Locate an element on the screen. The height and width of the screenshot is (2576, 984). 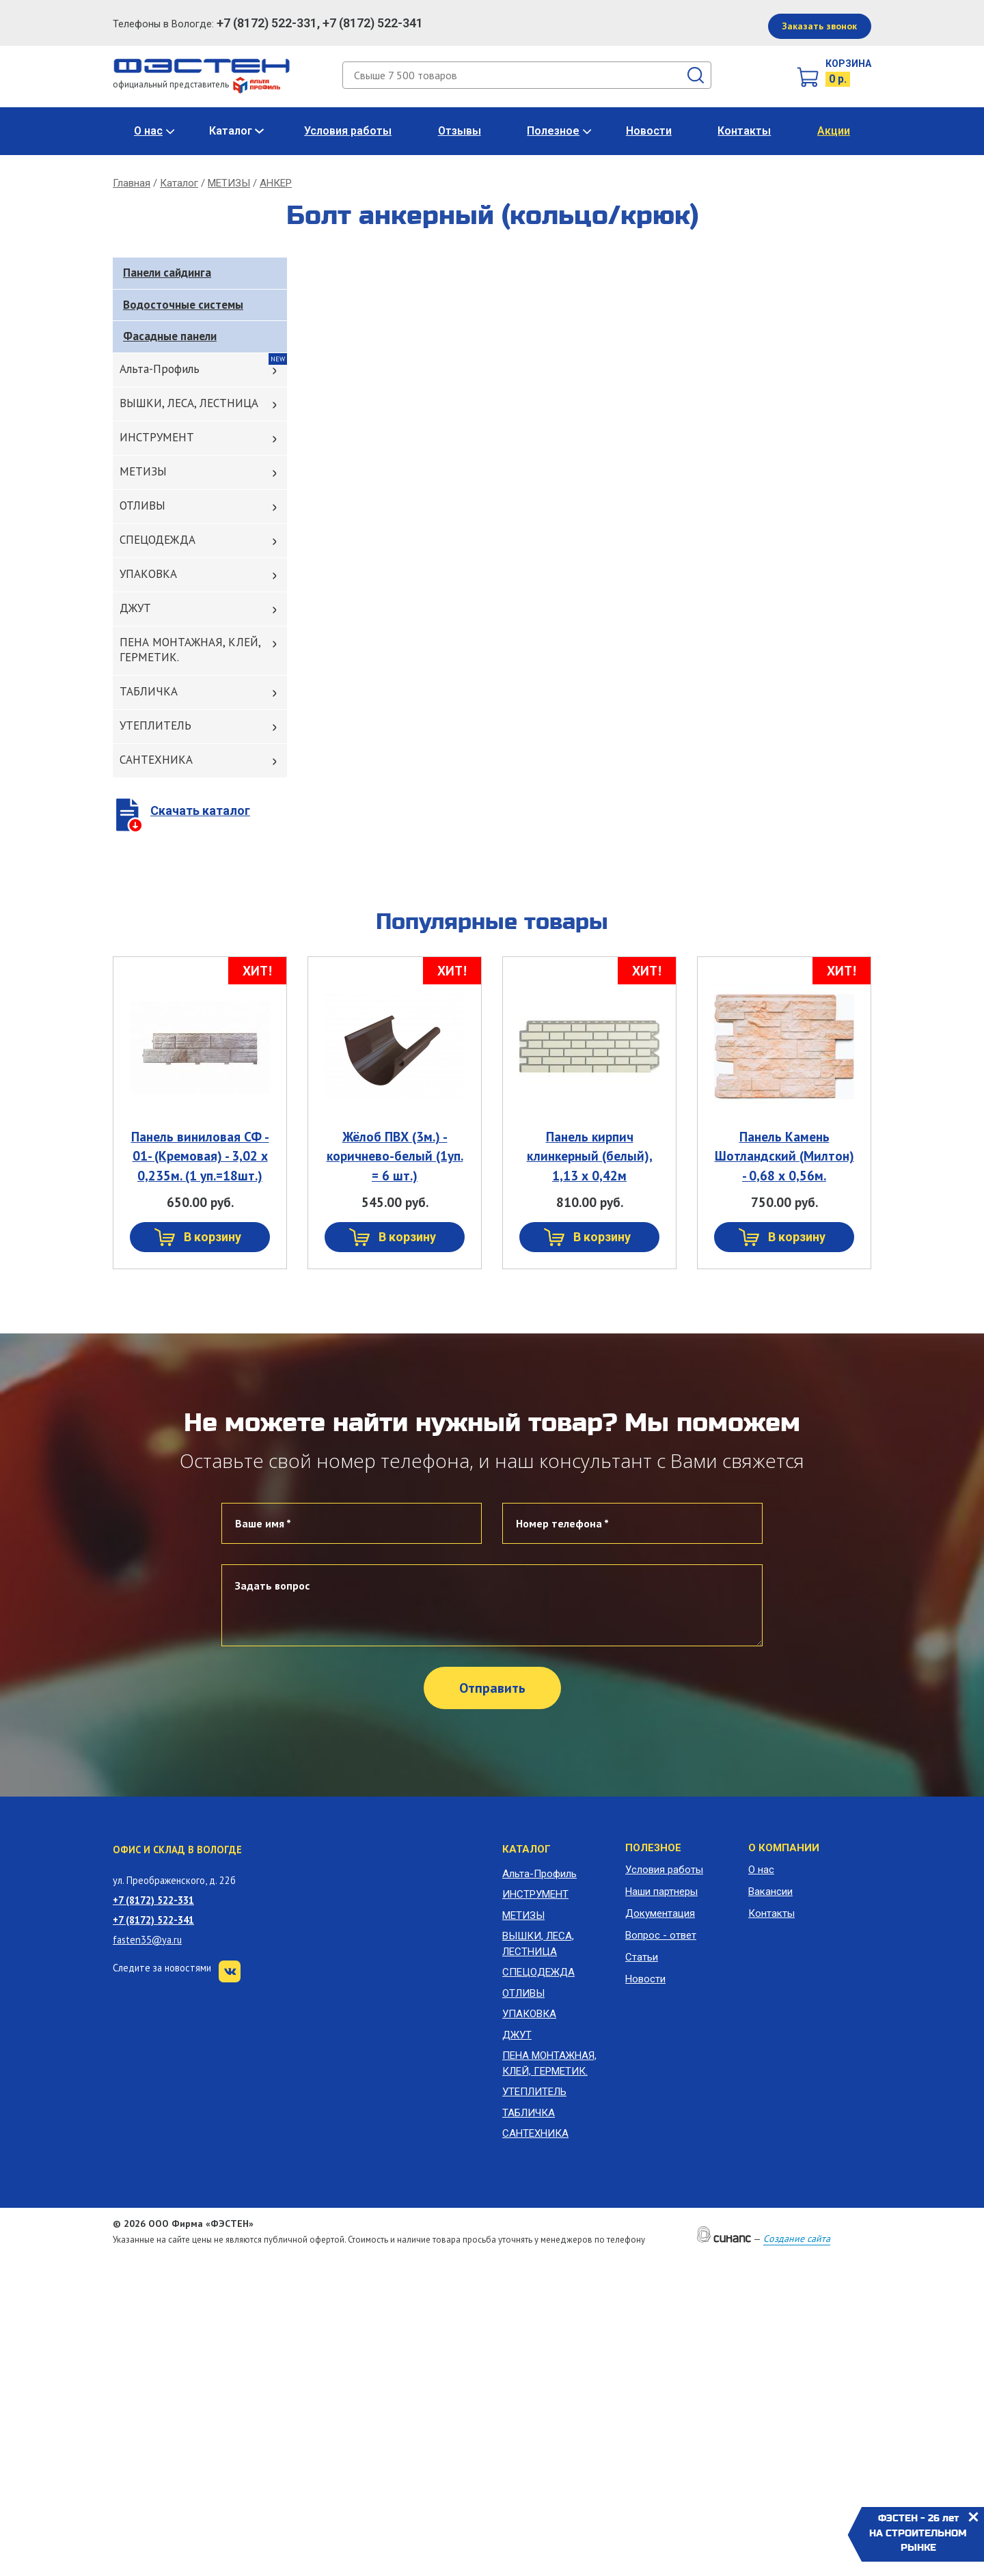
Альта-Профиль is located at coordinates (160, 368).